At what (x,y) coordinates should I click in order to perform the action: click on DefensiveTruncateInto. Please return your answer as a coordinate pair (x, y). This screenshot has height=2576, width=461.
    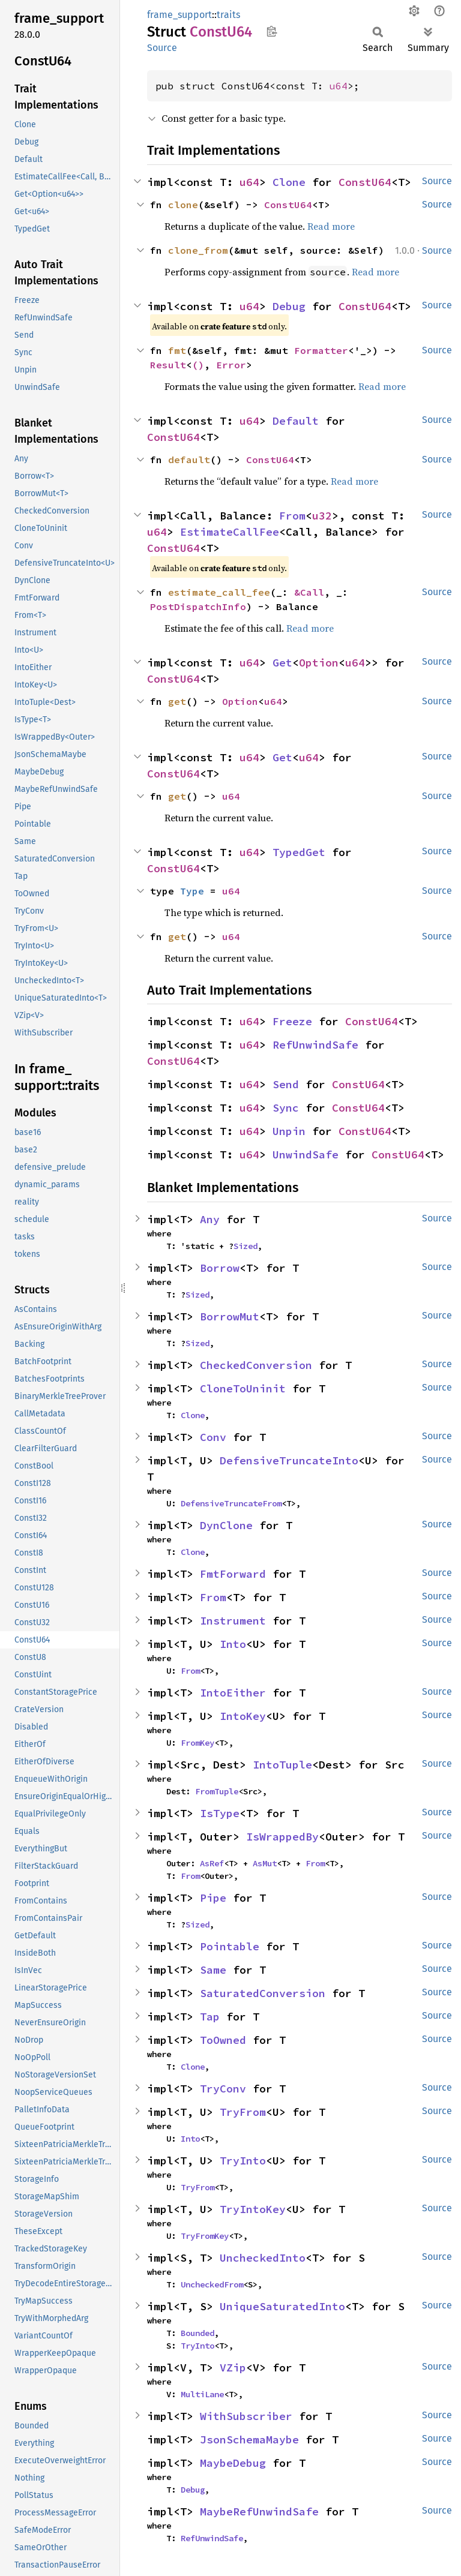
    Looking at the image, I should click on (289, 1460).